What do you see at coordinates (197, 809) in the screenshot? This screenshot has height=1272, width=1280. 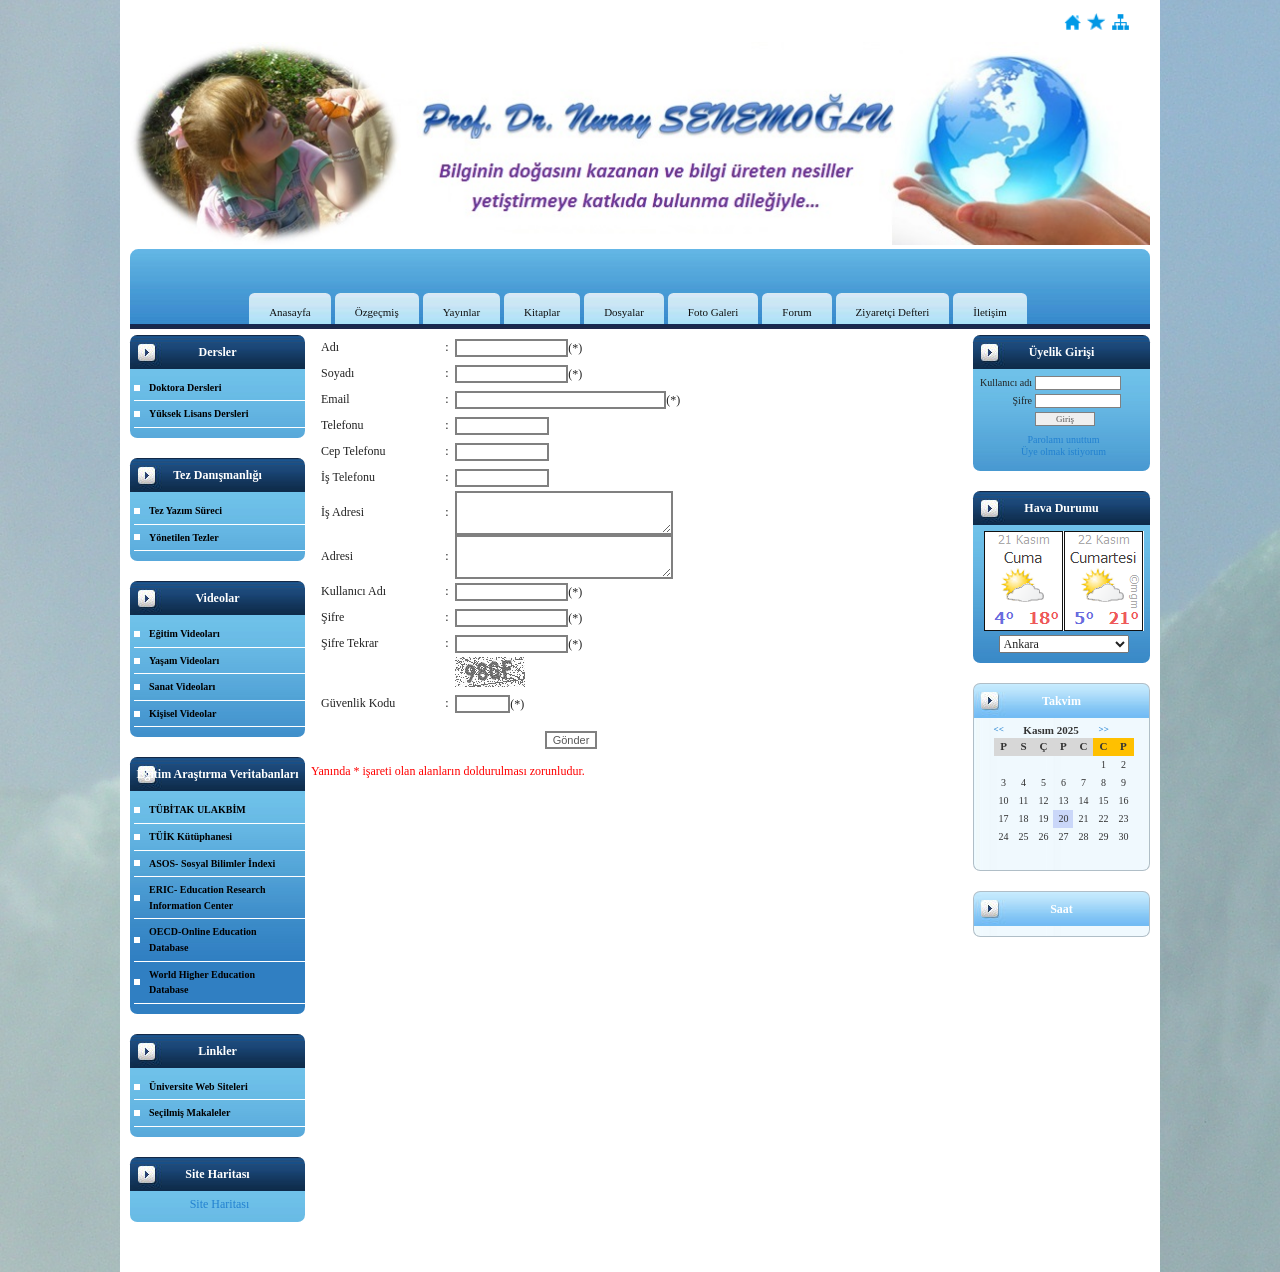 I see `TÜBİTAK ULAKBİM` at bounding box center [197, 809].